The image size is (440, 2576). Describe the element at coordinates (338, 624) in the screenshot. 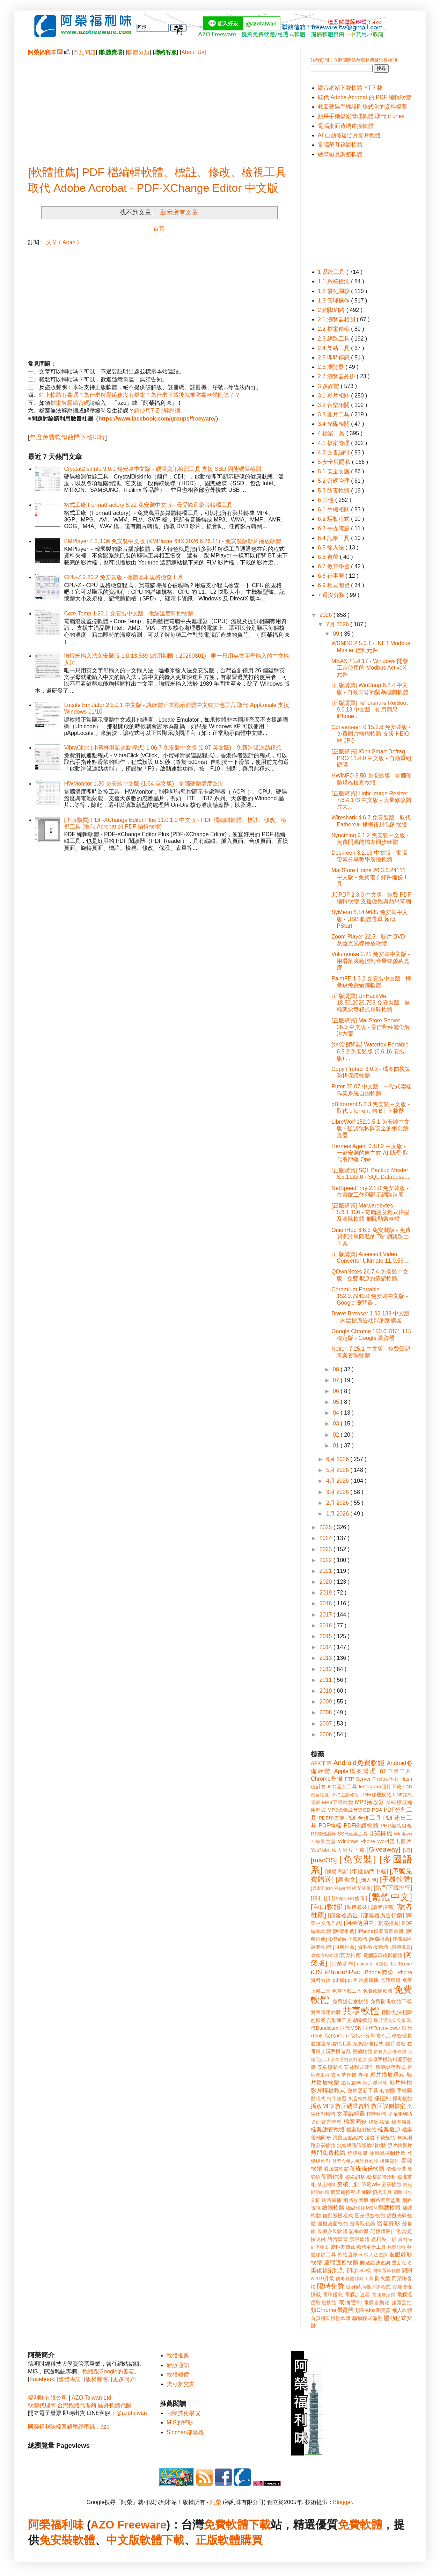

I see `7月 2026` at that location.